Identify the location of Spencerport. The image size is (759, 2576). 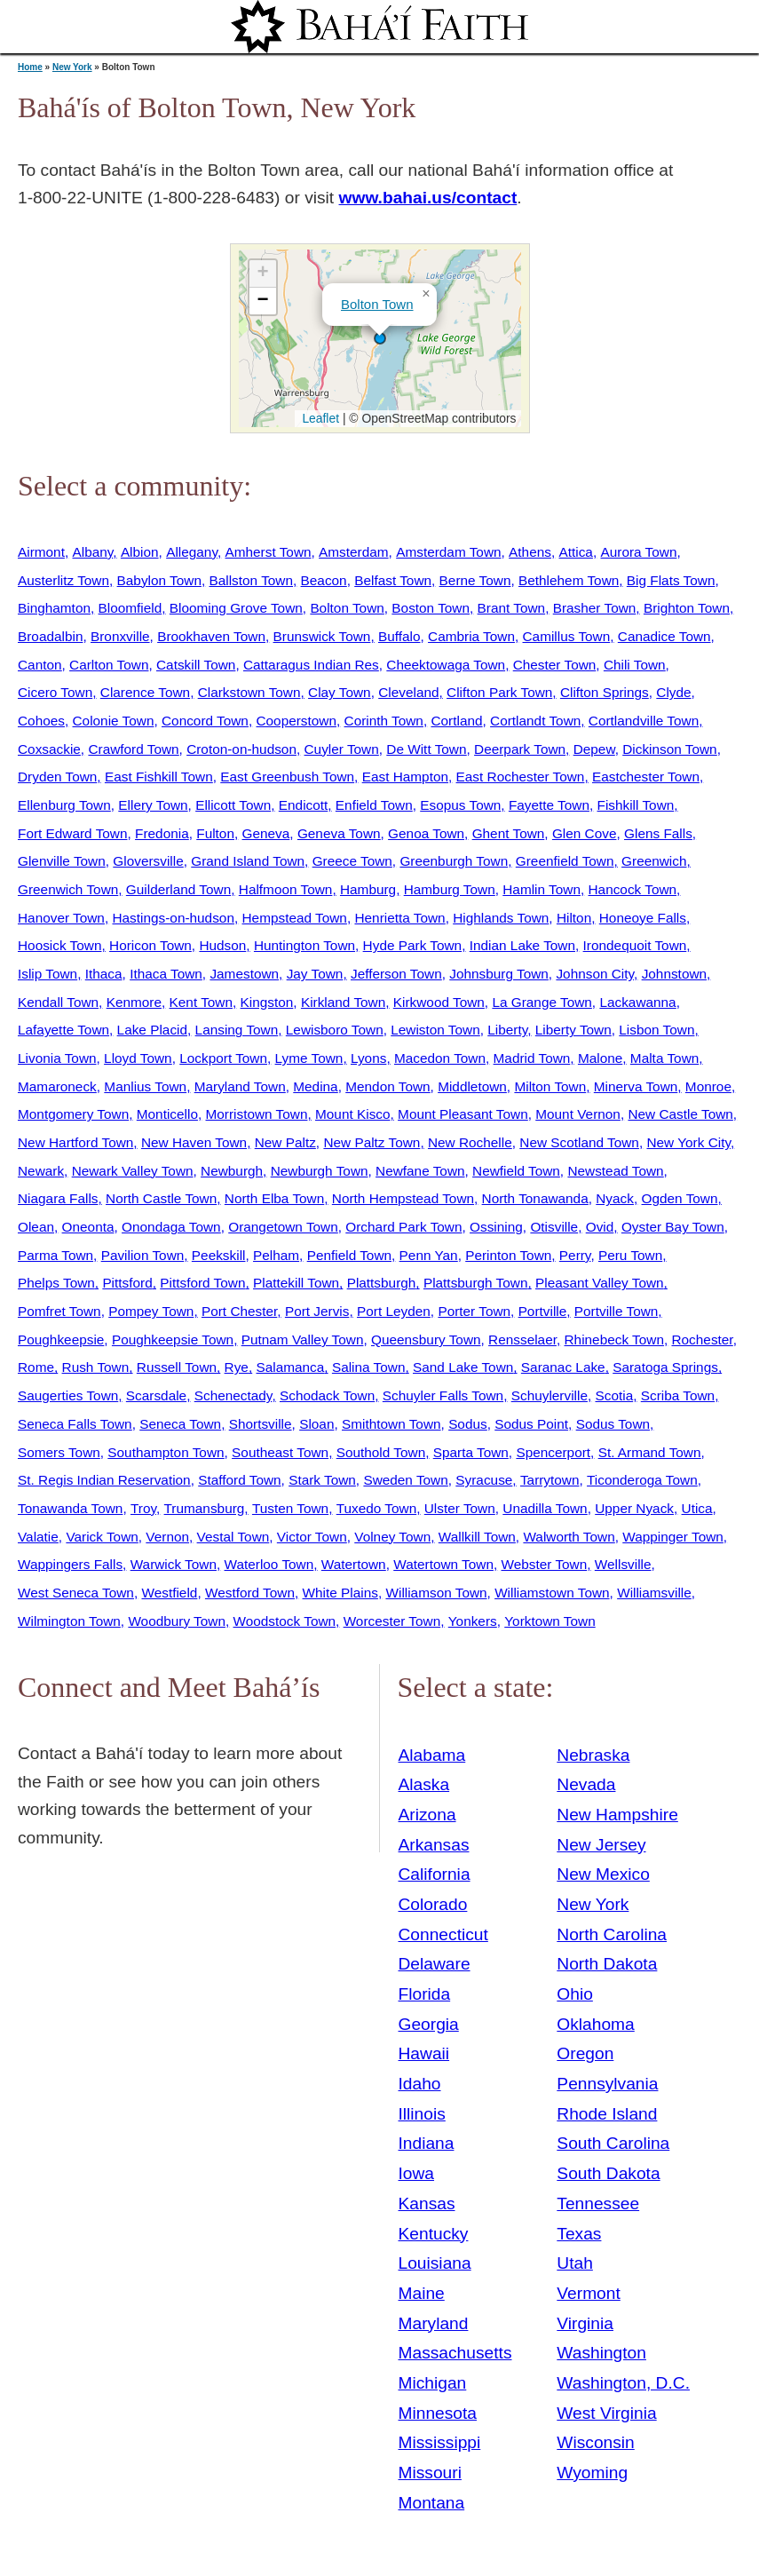
(553, 1452).